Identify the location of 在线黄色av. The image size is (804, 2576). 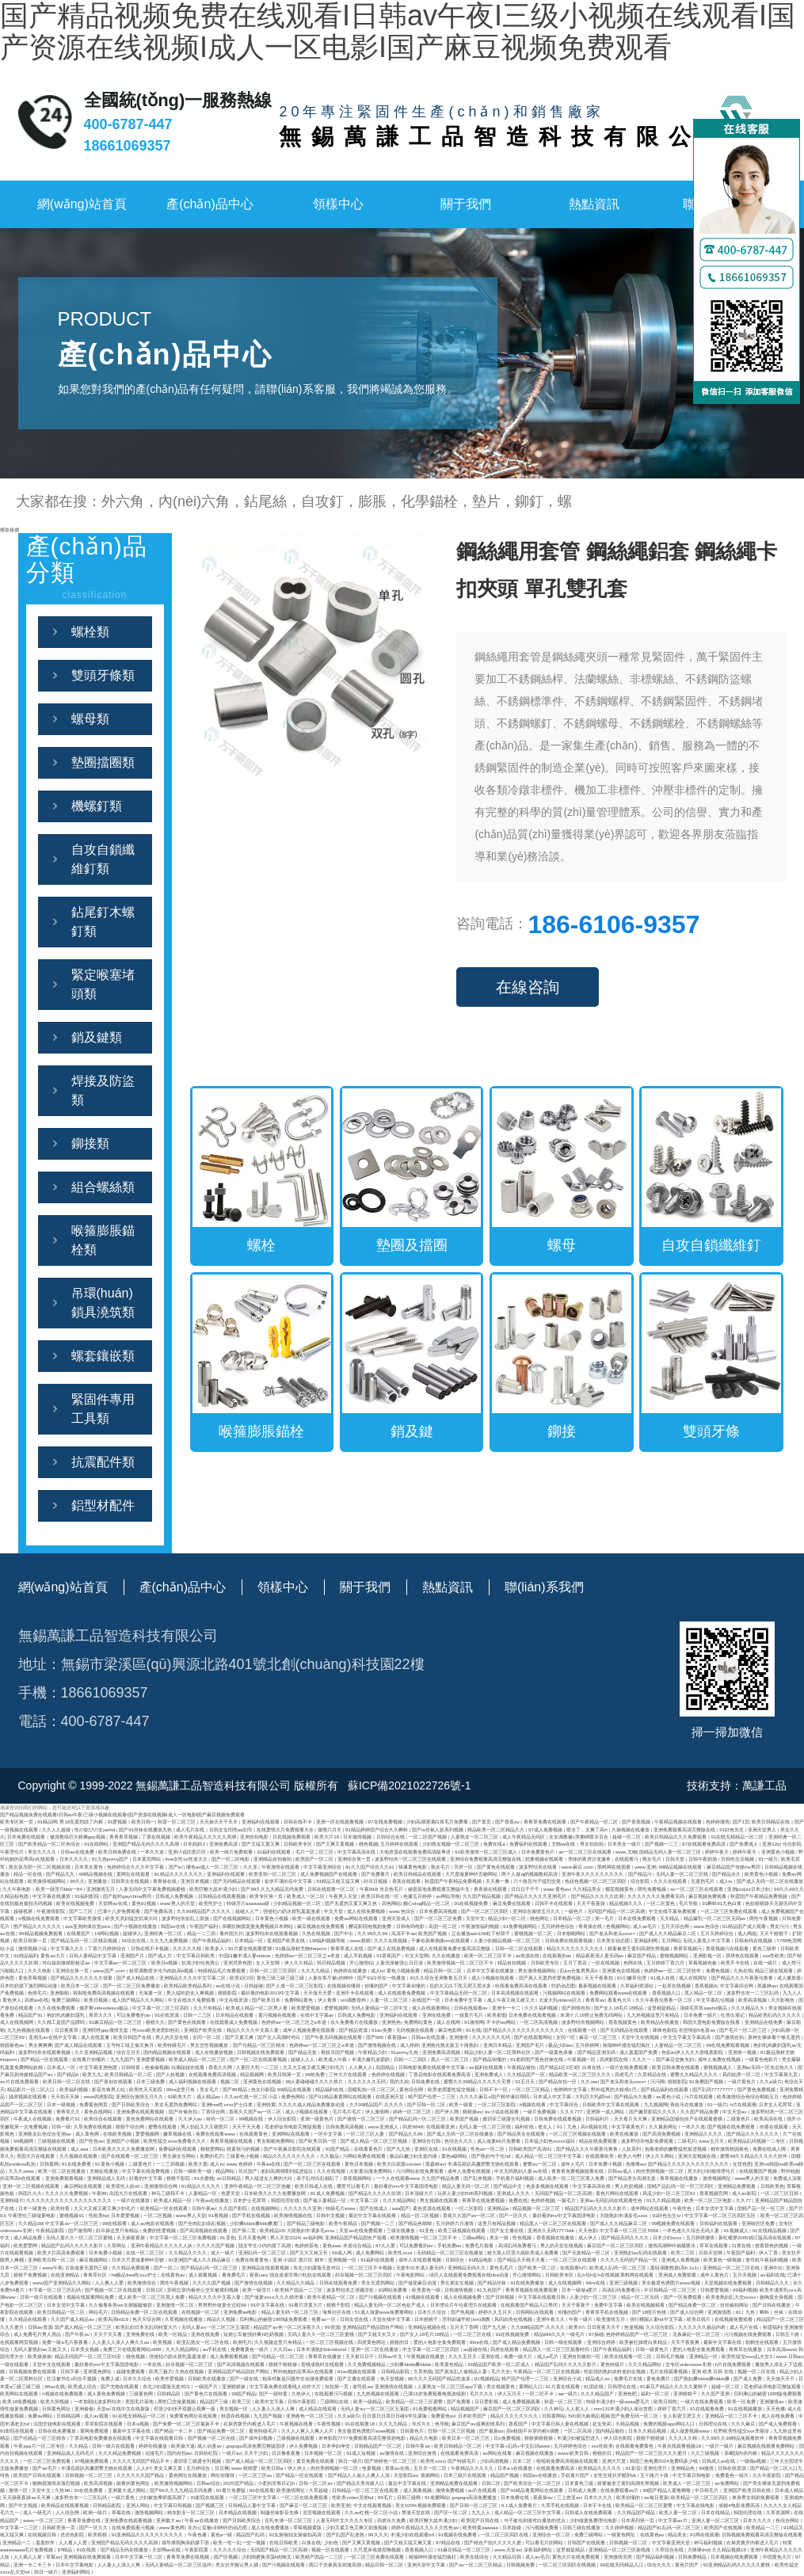
(173, 2274).